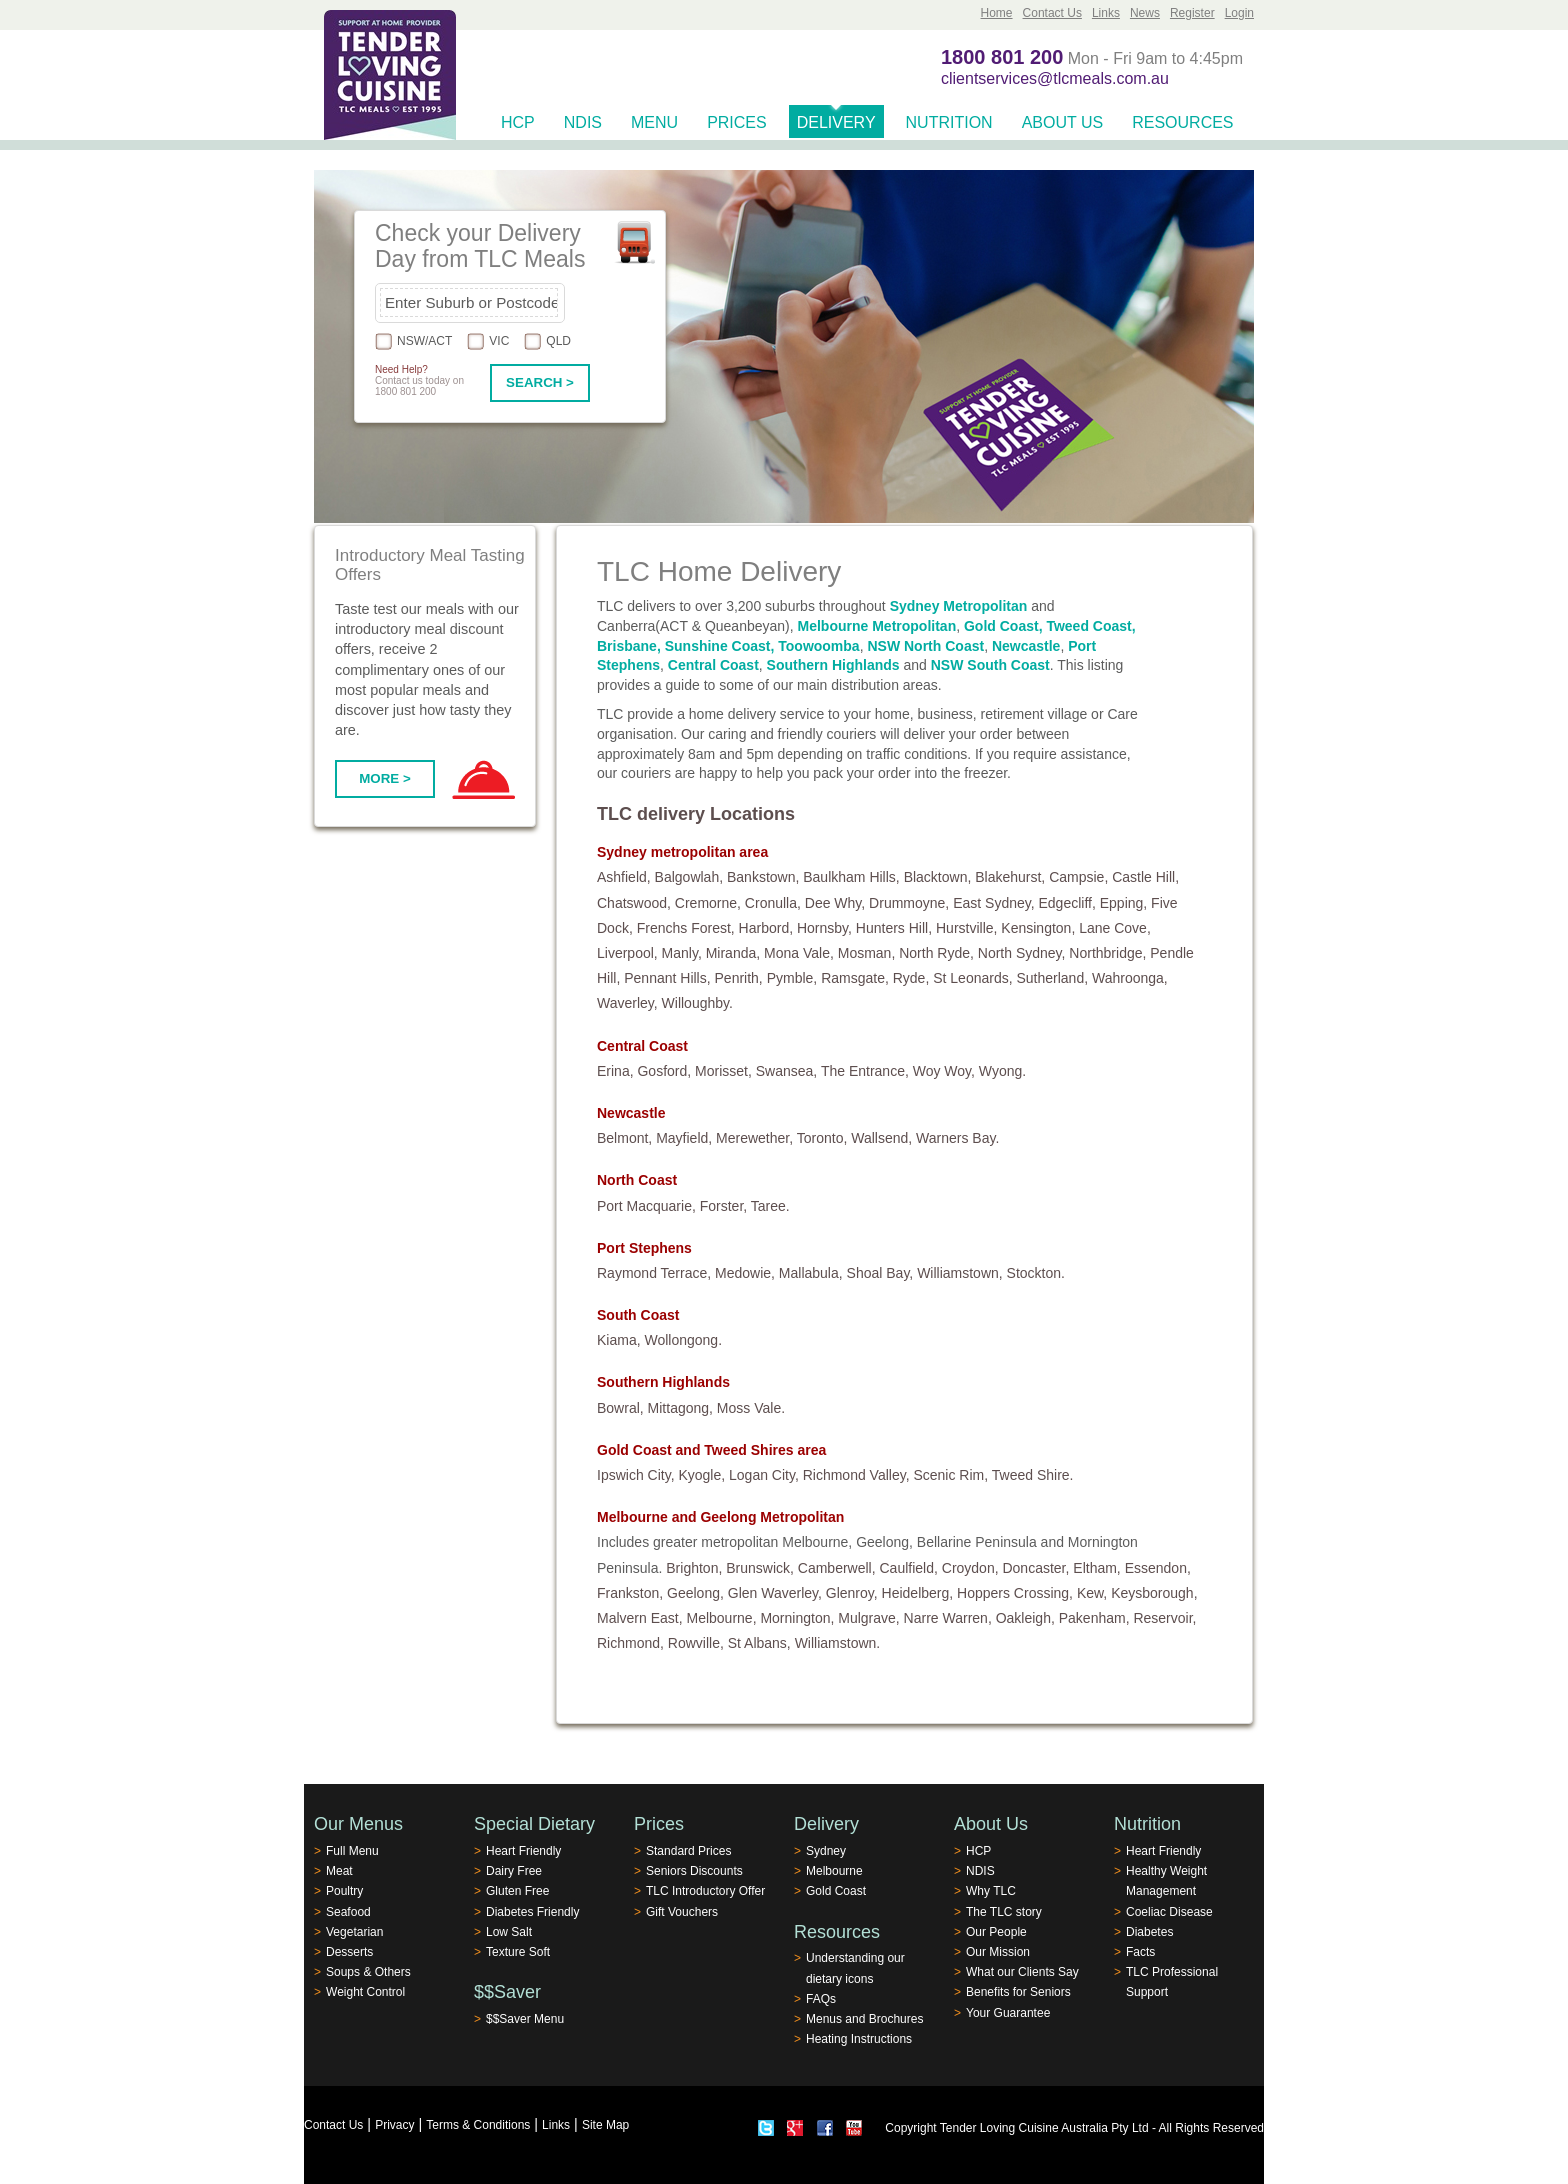 The width and height of the screenshot is (1568, 2184). What do you see at coordinates (1002, 1071) in the screenshot?
I see `Wyong.` at bounding box center [1002, 1071].